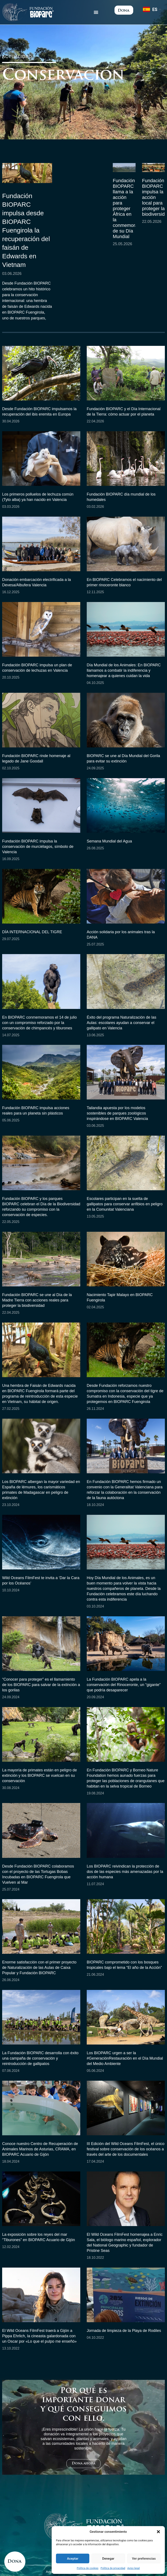 The width and height of the screenshot is (167, 2576). What do you see at coordinates (117, 1113) in the screenshot?
I see `Tailandia apuesta por los modelos sostenibles de parques zoológicos inspirándose en BIOPARC Valencia` at bounding box center [117, 1113].